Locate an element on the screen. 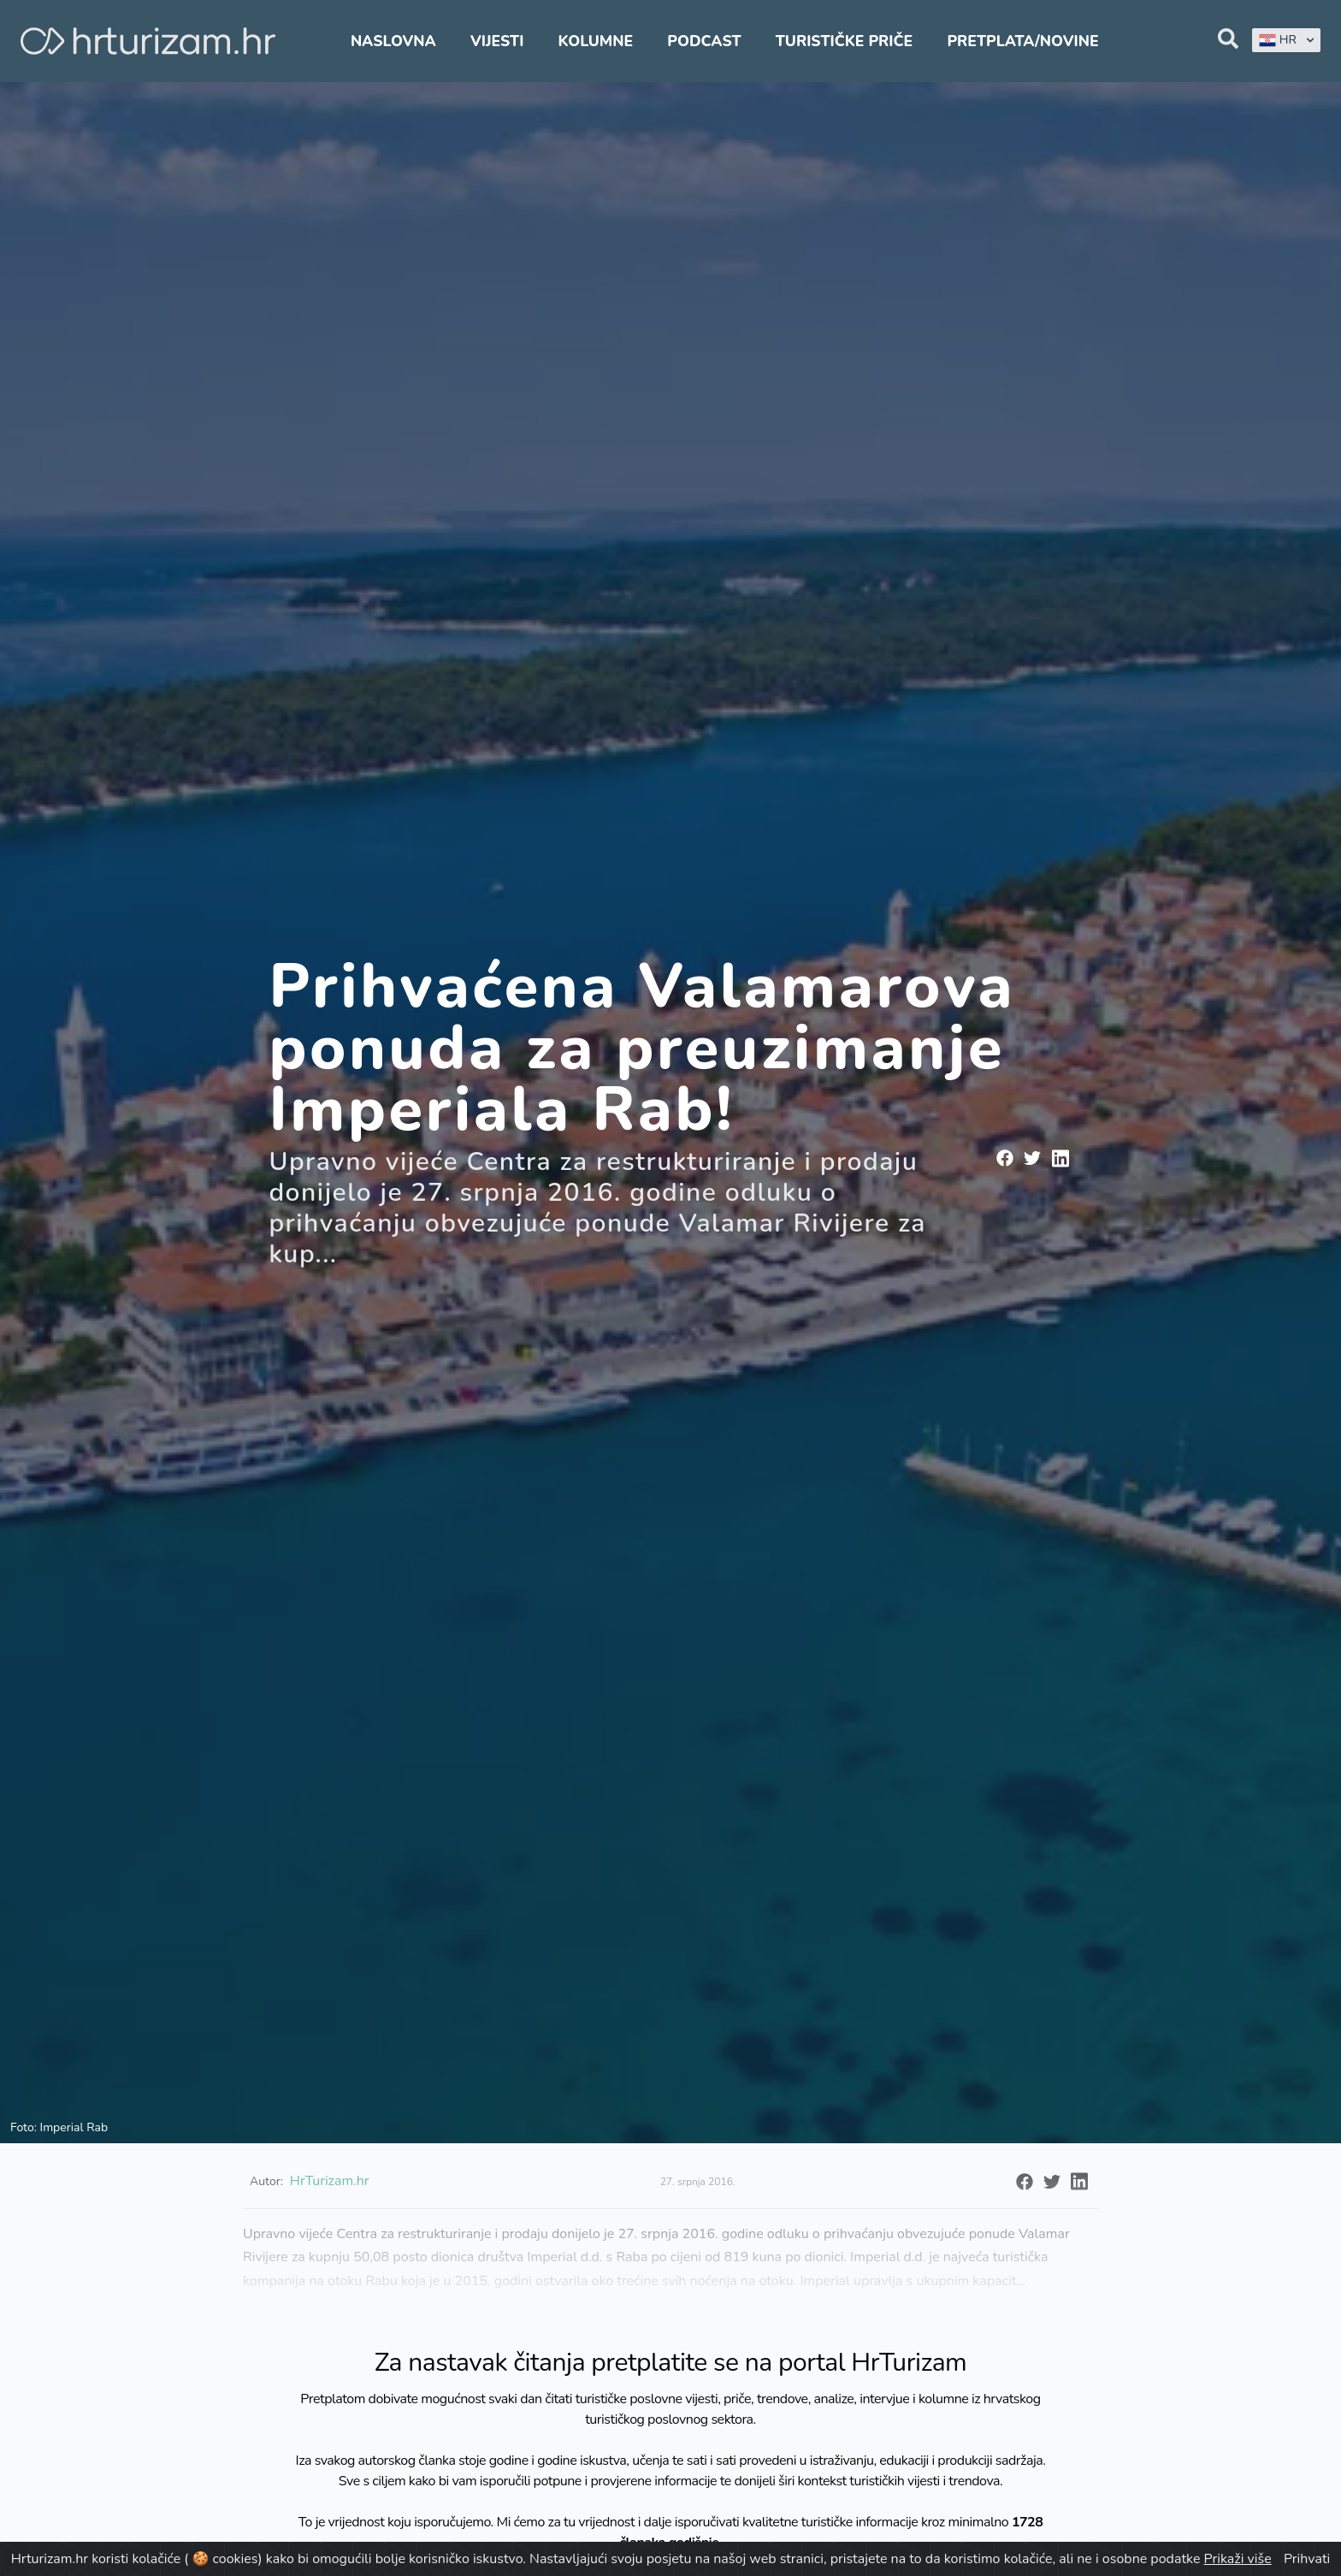 The image size is (1341, 2576). Prikaži više is located at coordinates (1238, 2558).